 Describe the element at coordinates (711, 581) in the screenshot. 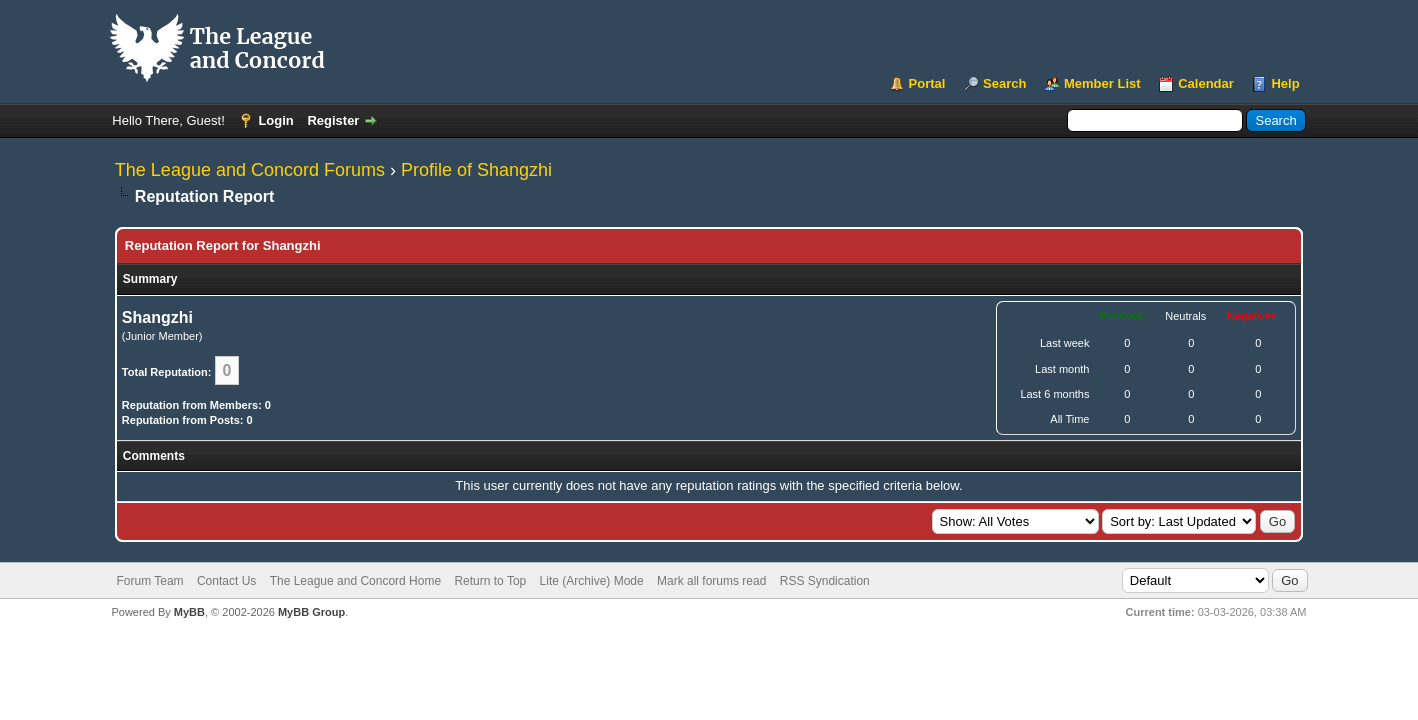

I see `Mark all forums read` at that location.